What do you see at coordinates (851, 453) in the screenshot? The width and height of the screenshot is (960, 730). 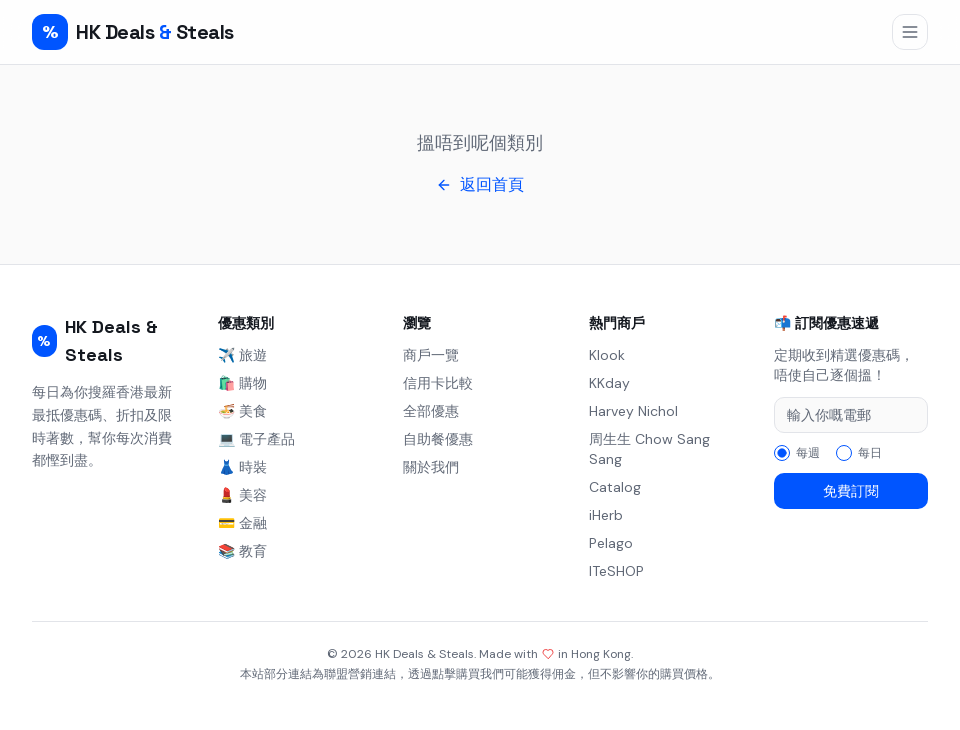 I see `[radiogroup]` at bounding box center [851, 453].